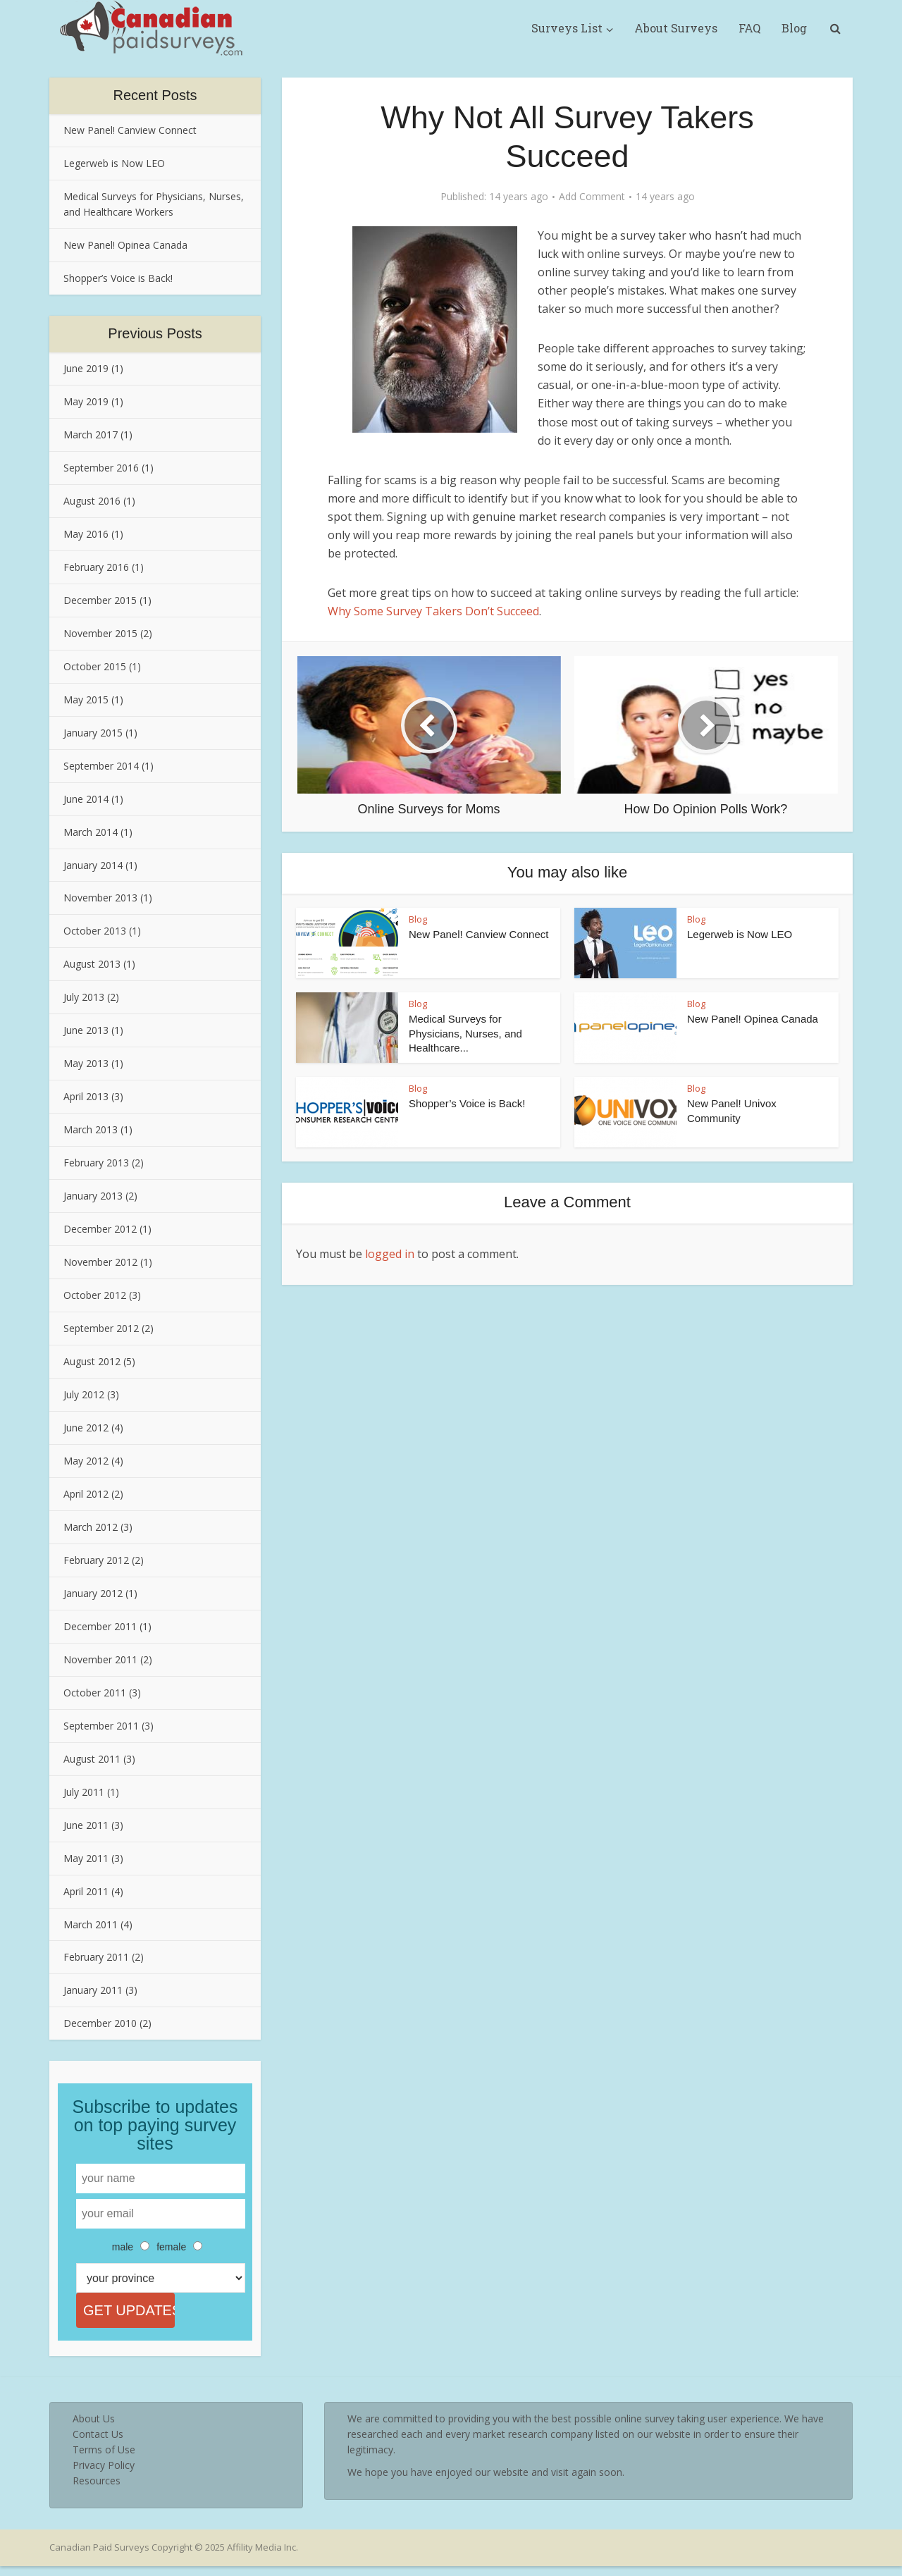 This screenshot has height=2576, width=902. What do you see at coordinates (100, 1626) in the screenshot?
I see `December 2011` at bounding box center [100, 1626].